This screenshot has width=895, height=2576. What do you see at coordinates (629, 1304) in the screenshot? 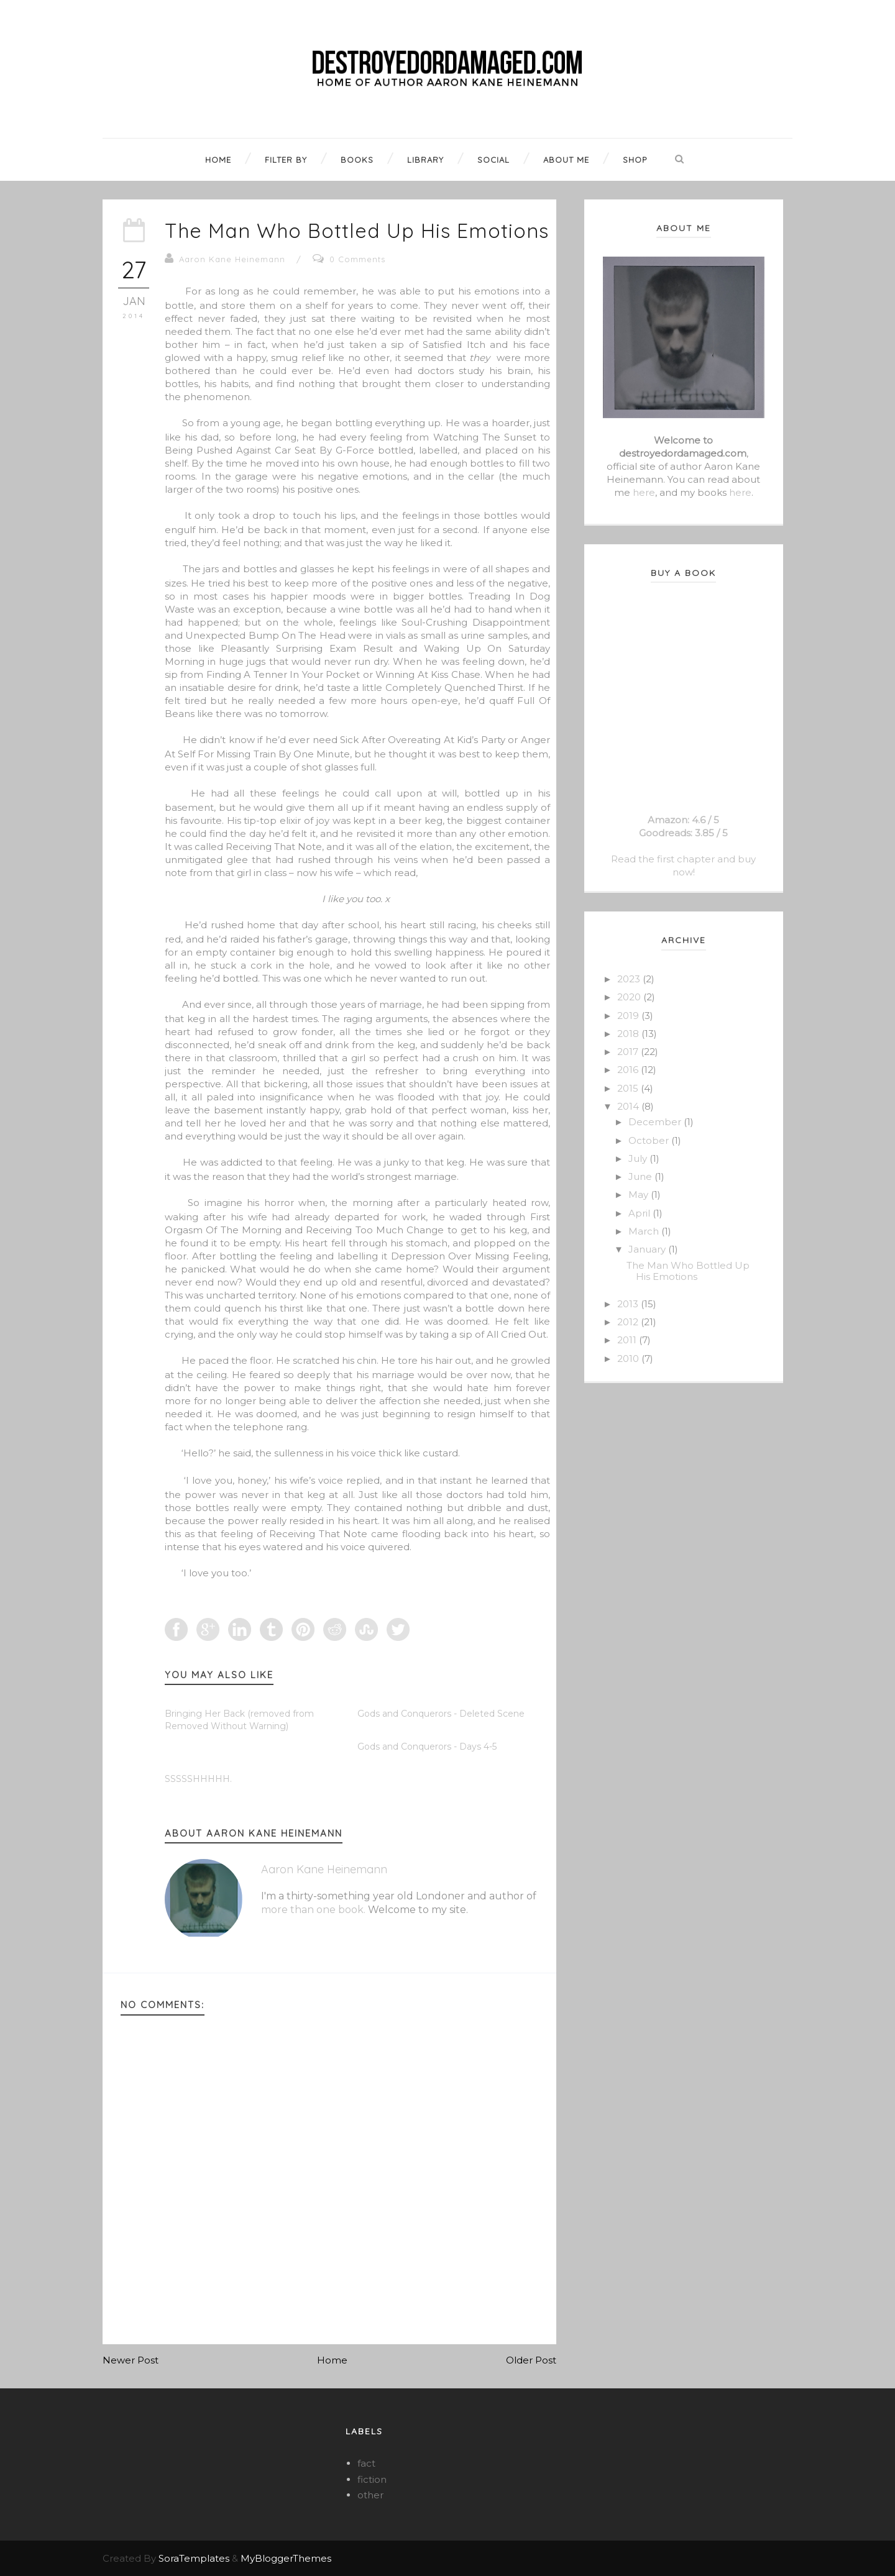
I see `2013` at bounding box center [629, 1304].